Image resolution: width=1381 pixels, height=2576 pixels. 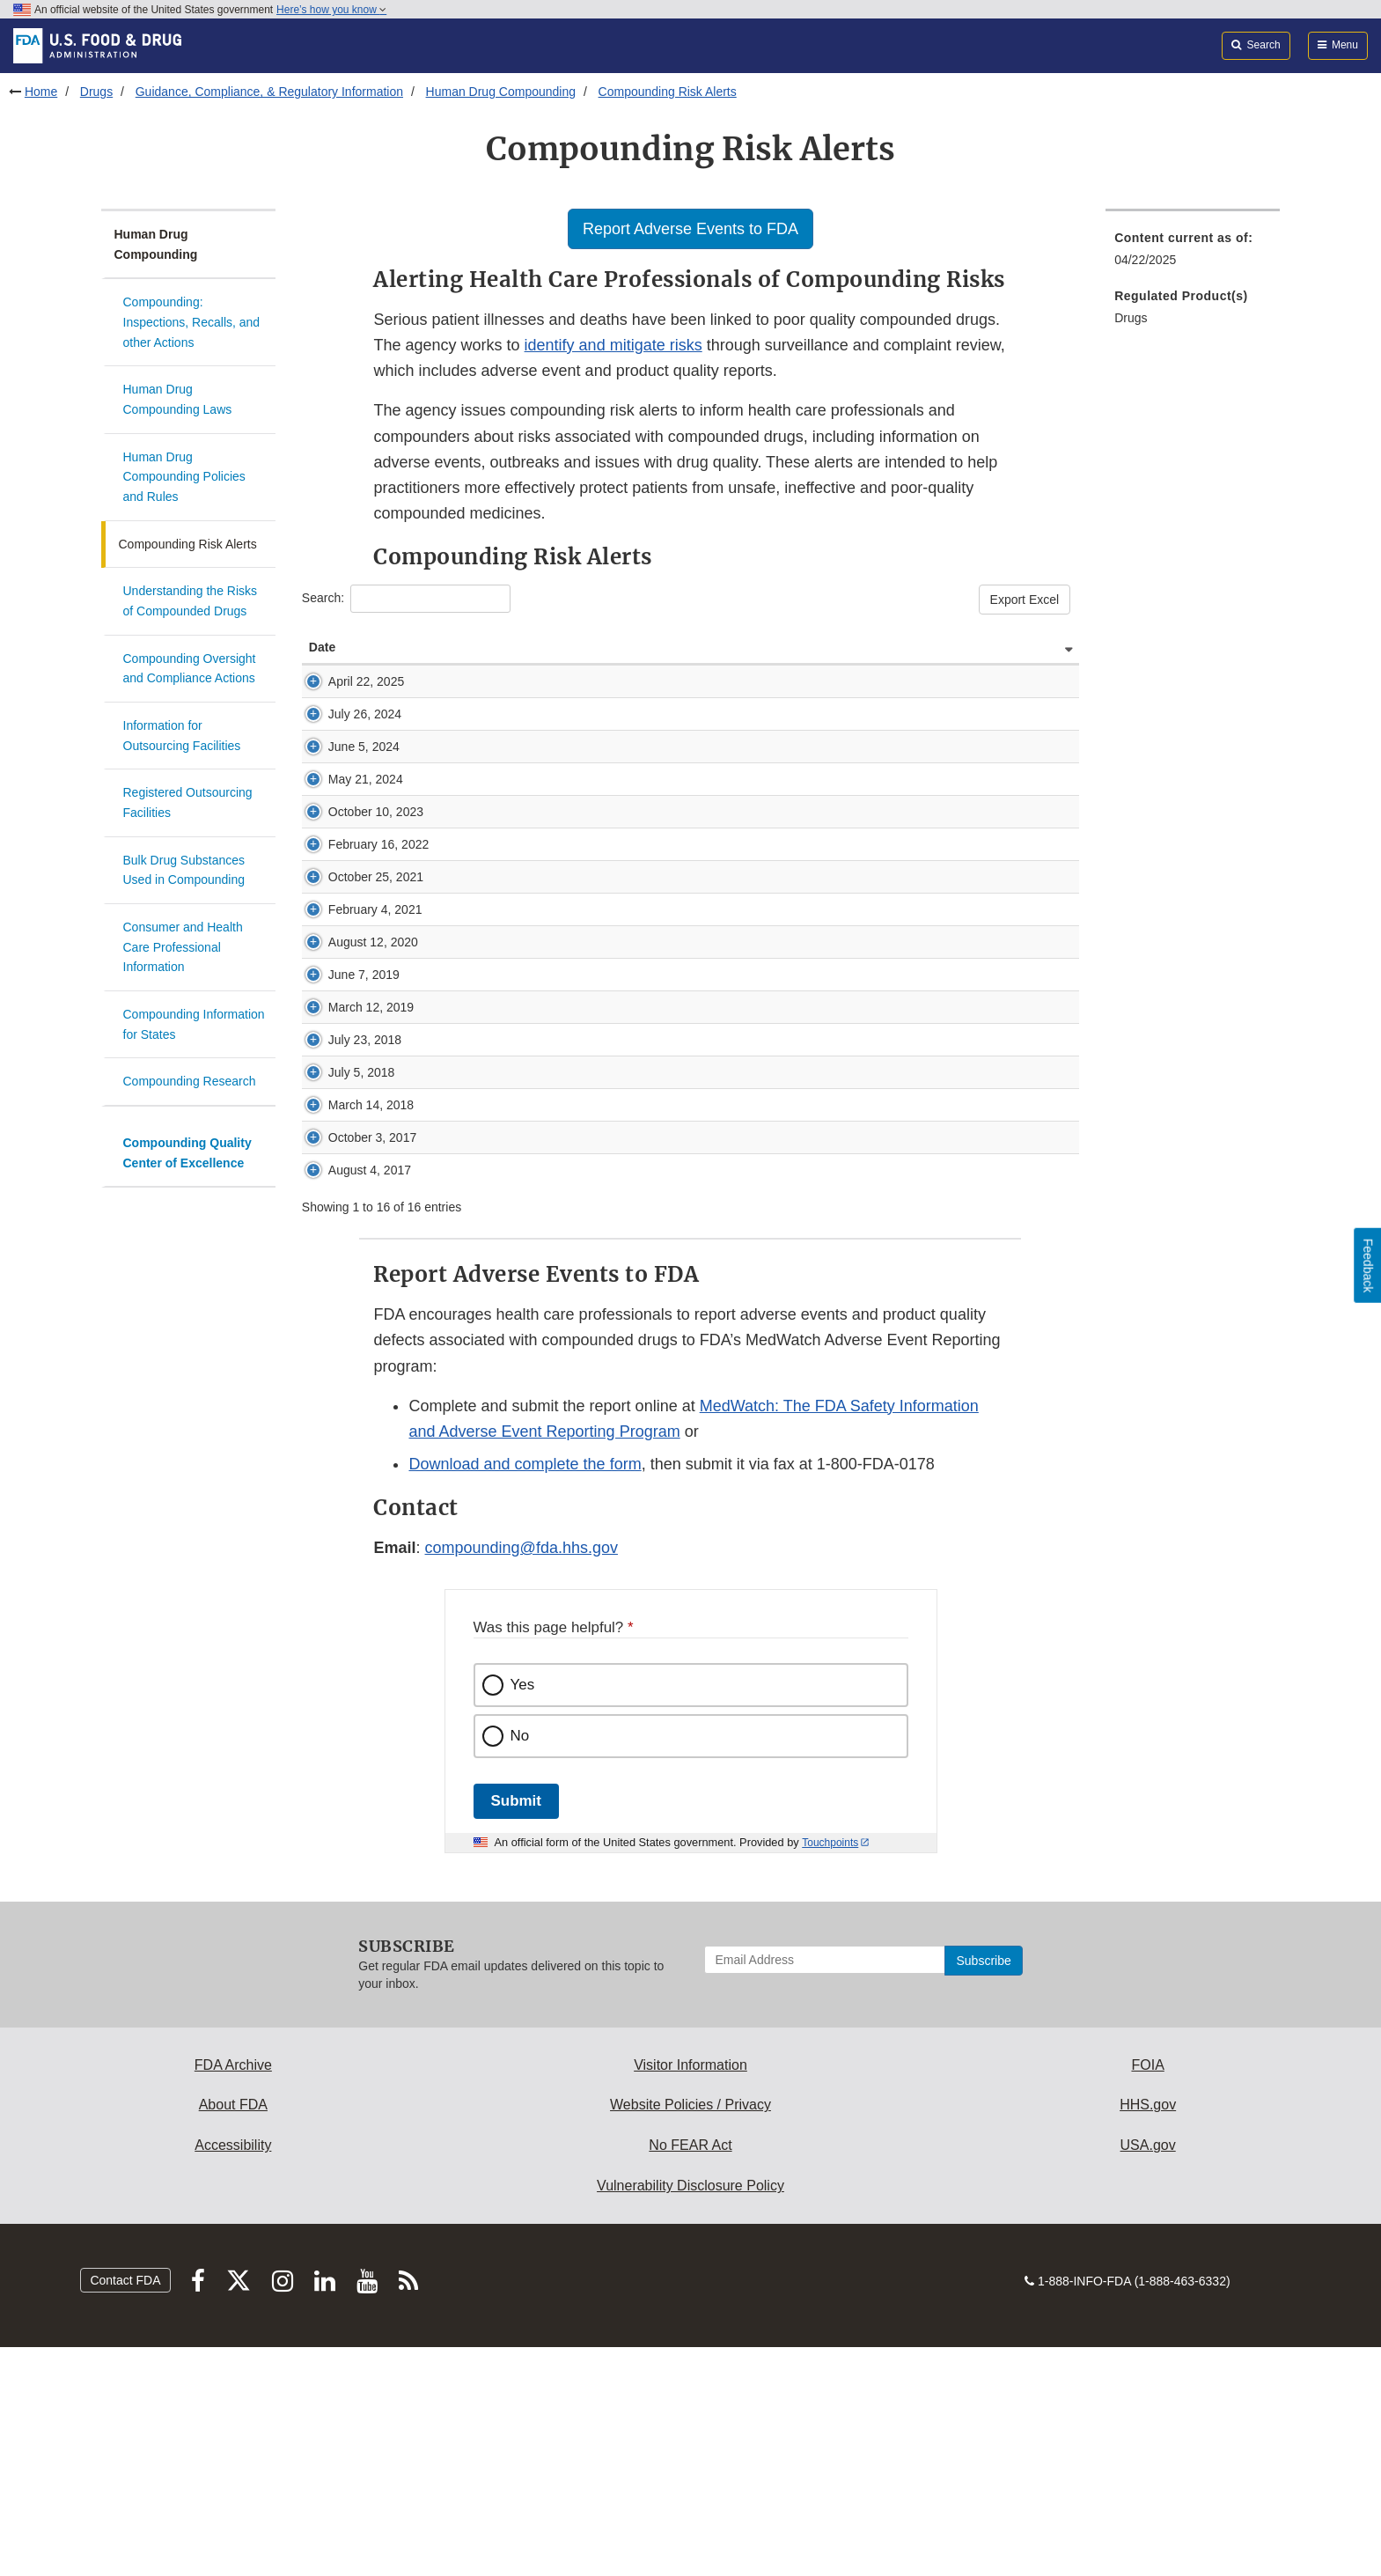 What do you see at coordinates (125, 2509) in the screenshot?
I see `Contact FDA` at bounding box center [125, 2509].